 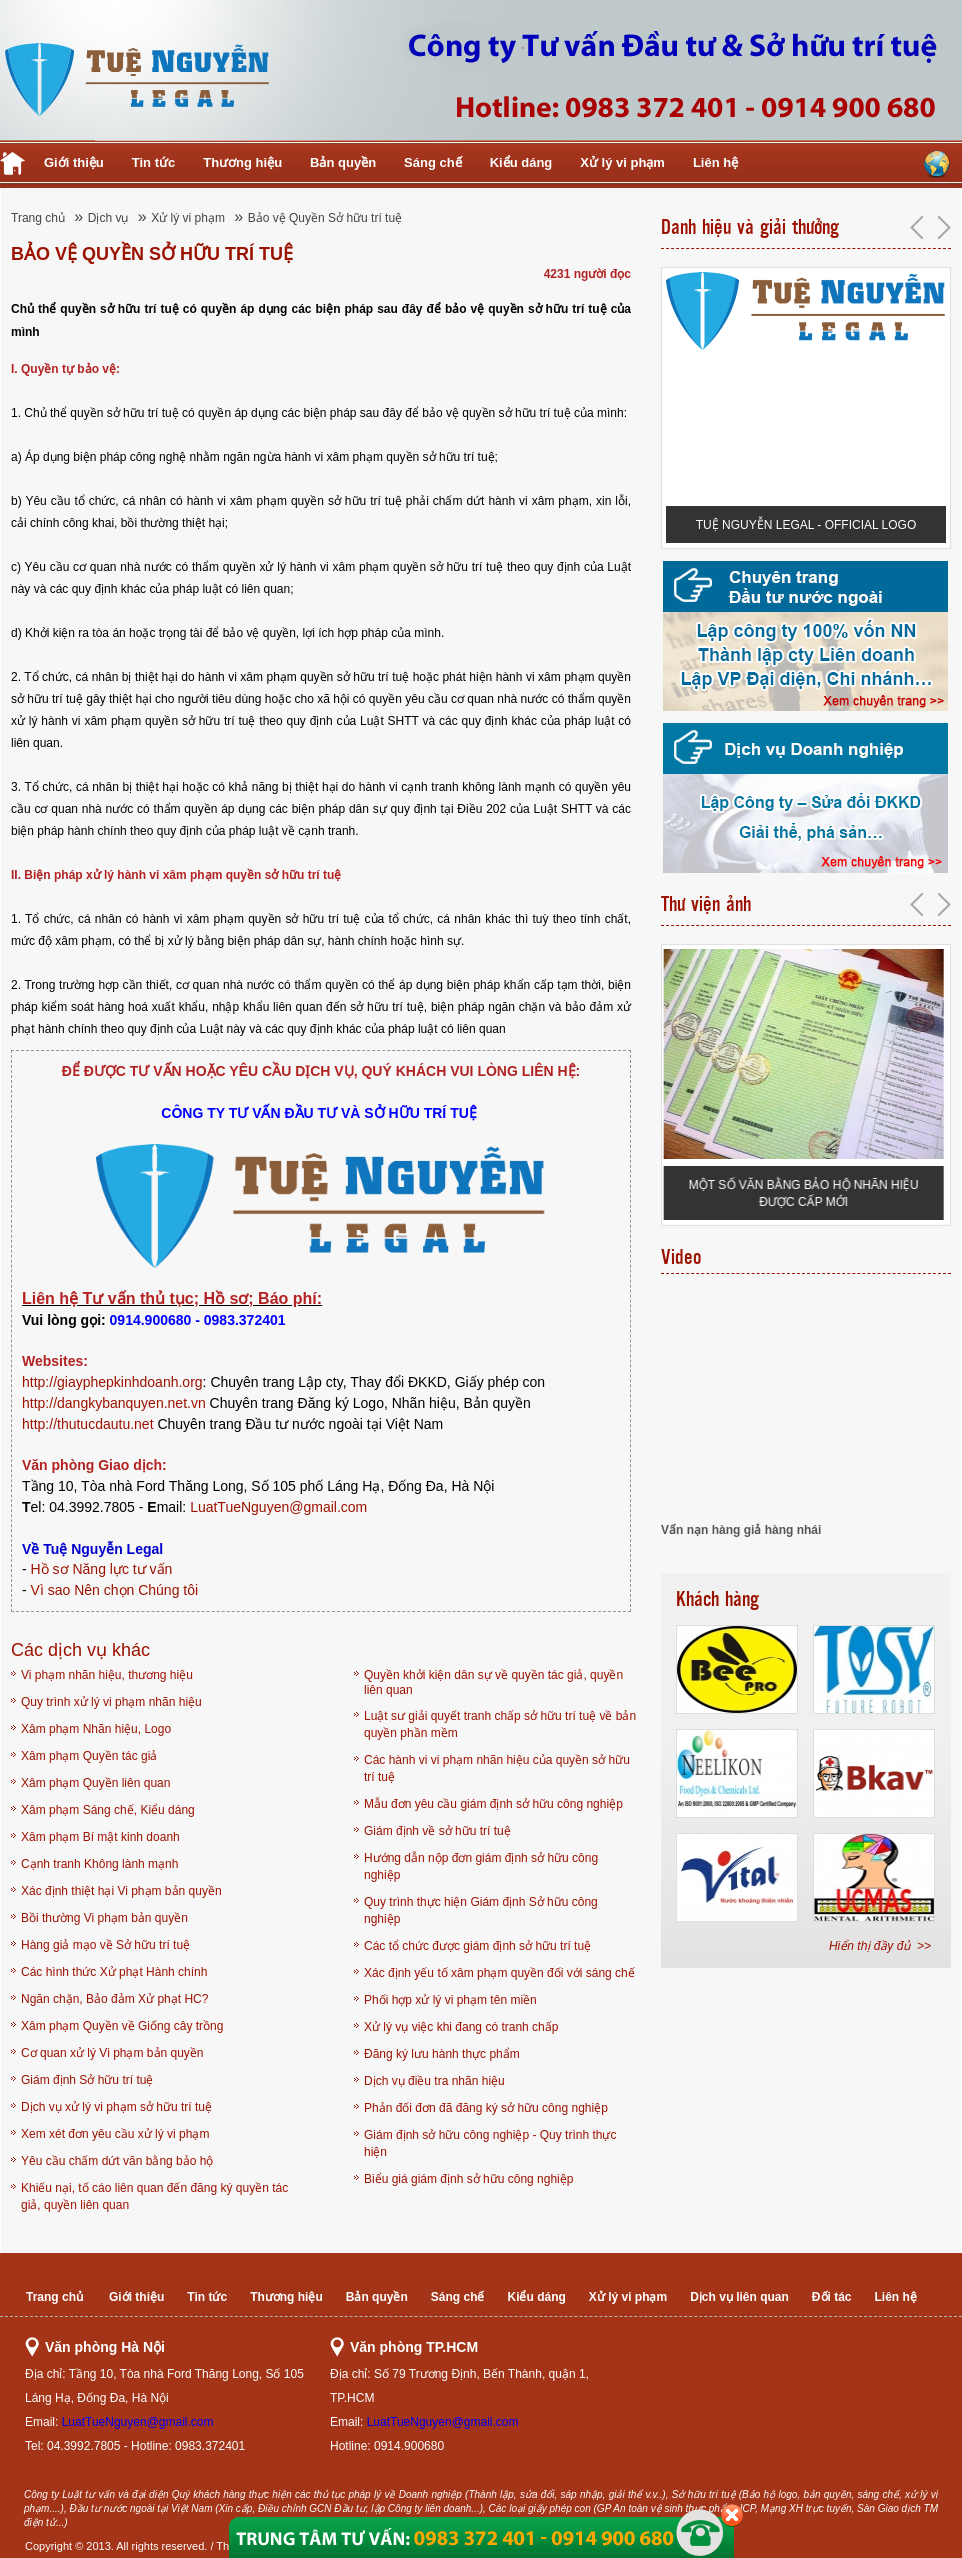 I want to click on Liên hệ, so click(x=715, y=162).